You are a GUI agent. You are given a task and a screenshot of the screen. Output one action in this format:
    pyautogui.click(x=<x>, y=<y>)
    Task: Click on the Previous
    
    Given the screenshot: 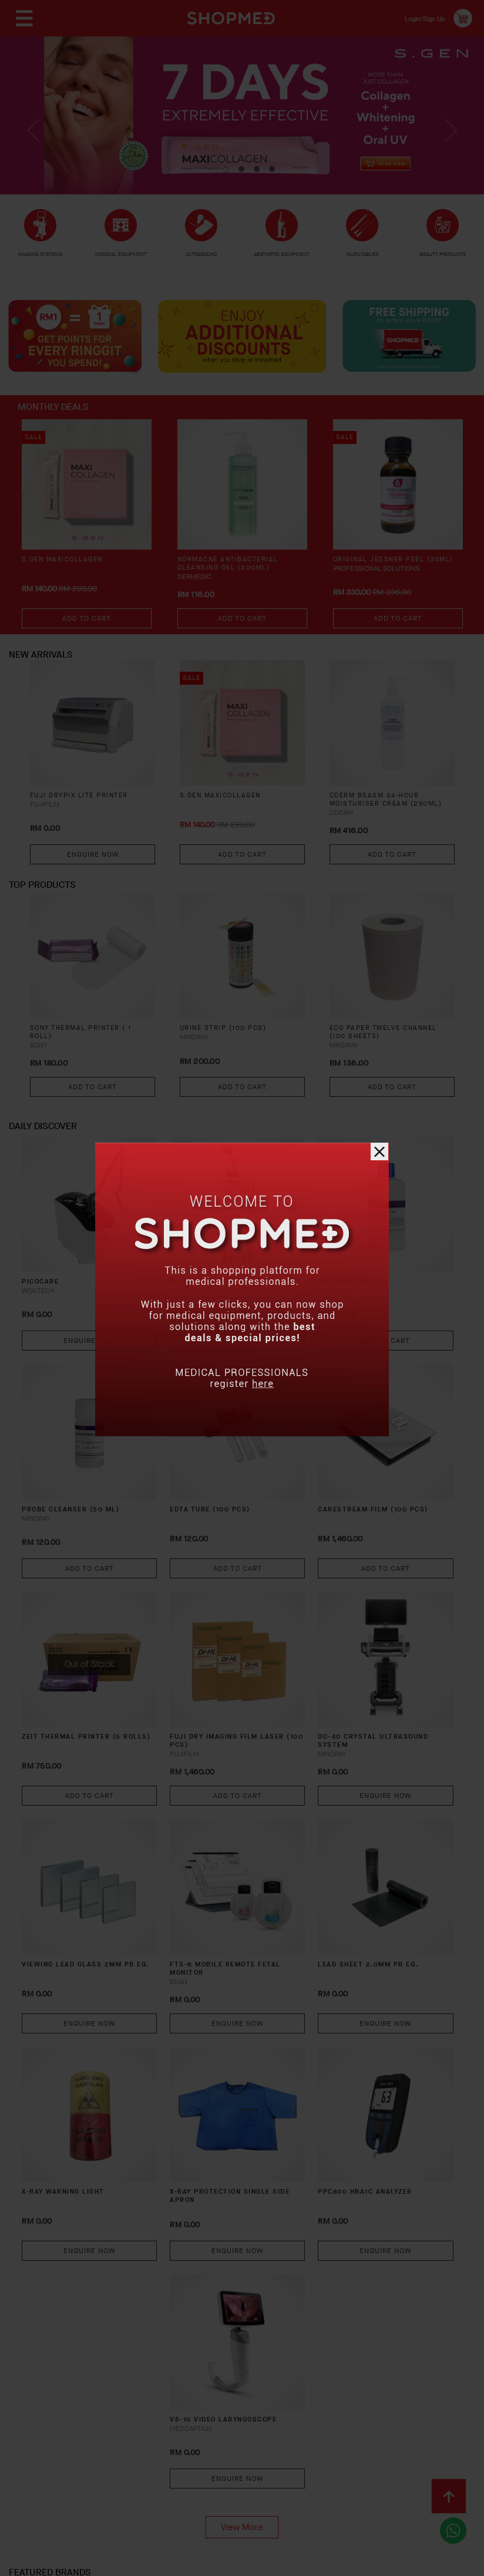 What is the action you would take?
    pyautogui.click(x=36, y=140)
    